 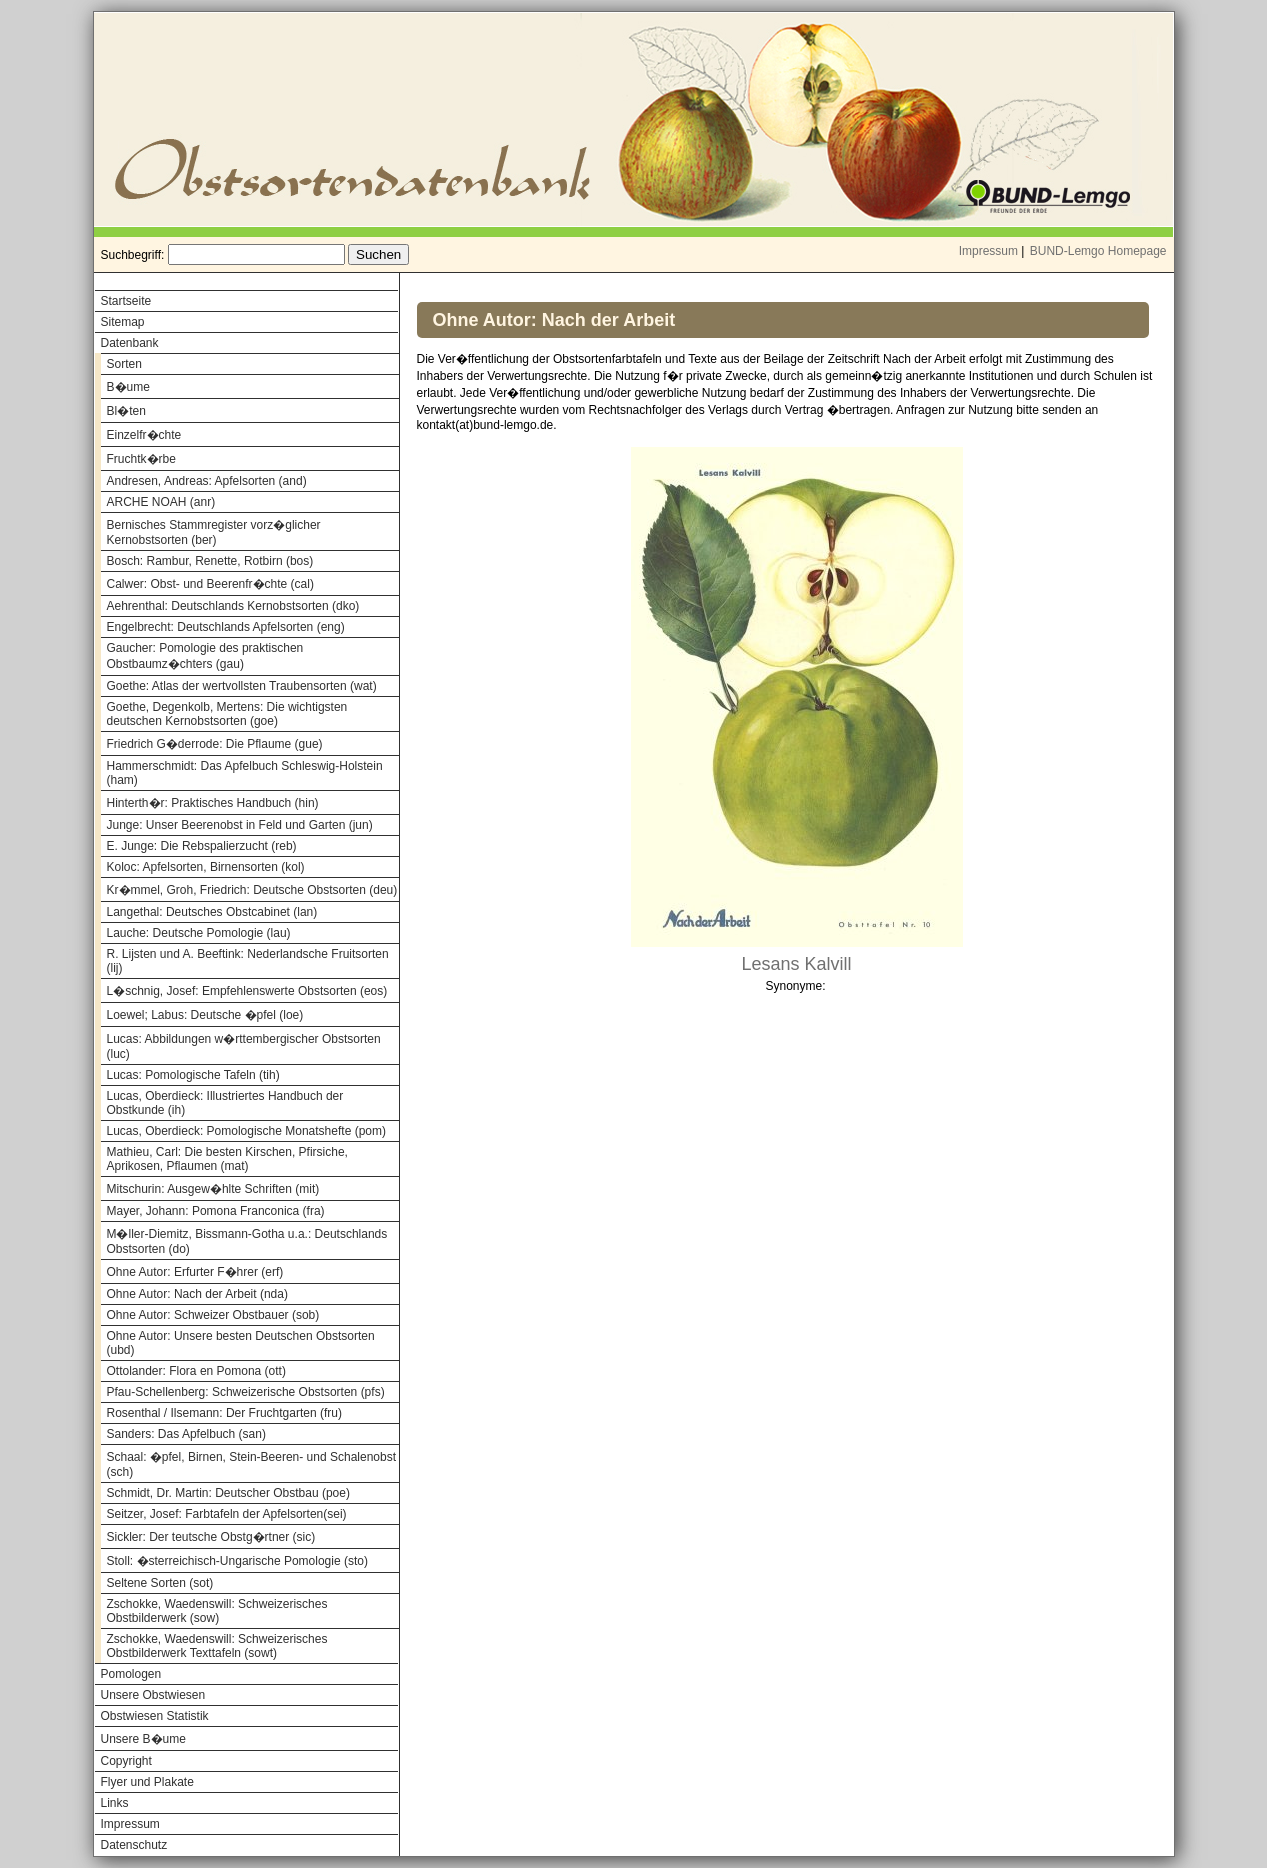 What do you see at coordinates (242, 686) in the screenshot?
I see `Goethe: Atlas der wertvollsten Traubensorten (wat)` at bounding box center [242, 686].